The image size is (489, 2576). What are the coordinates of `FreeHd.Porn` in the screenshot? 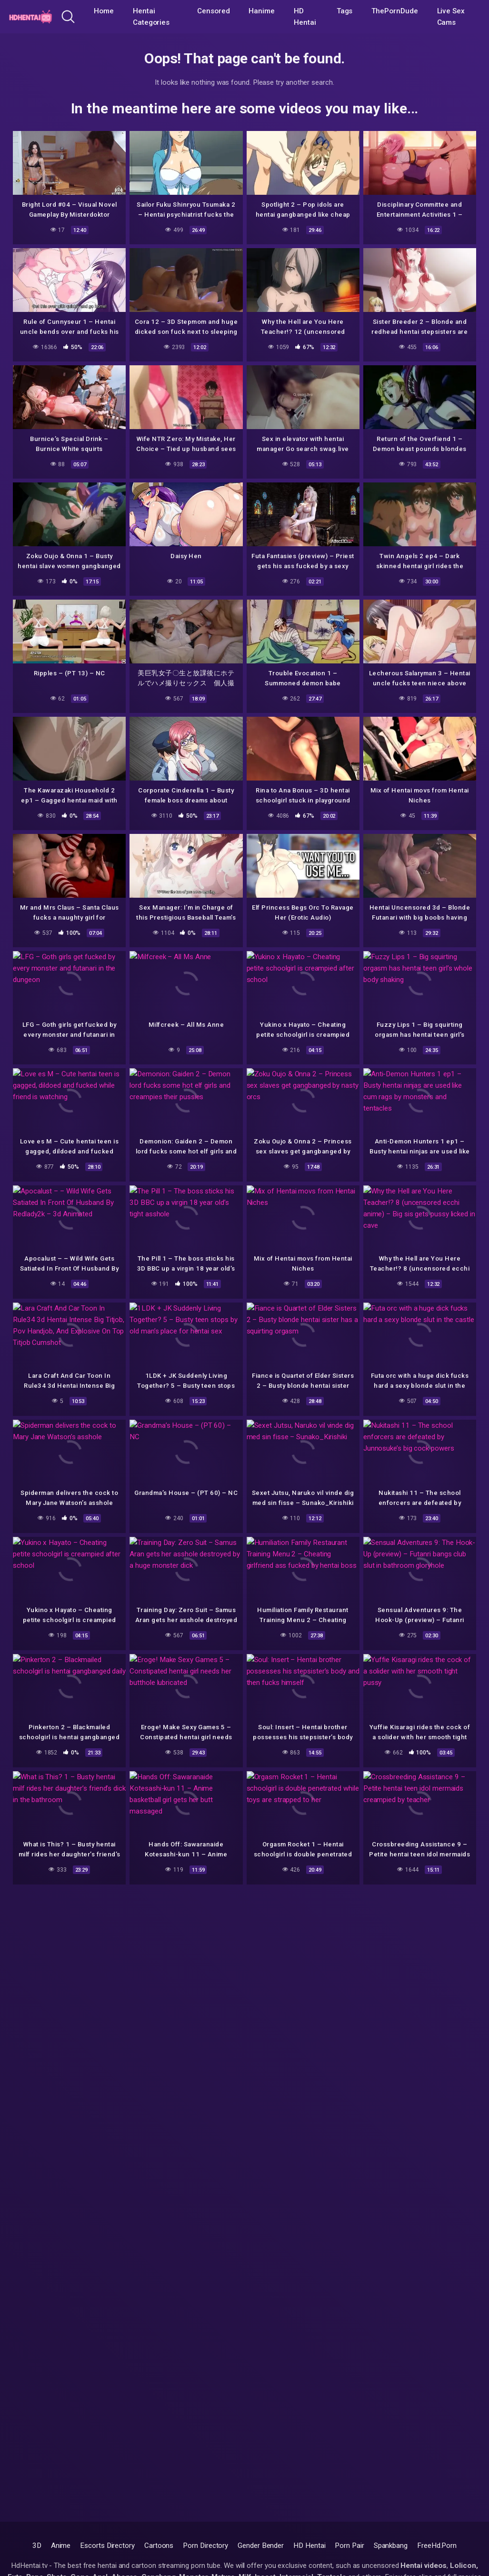 It's located at (437, 2545).